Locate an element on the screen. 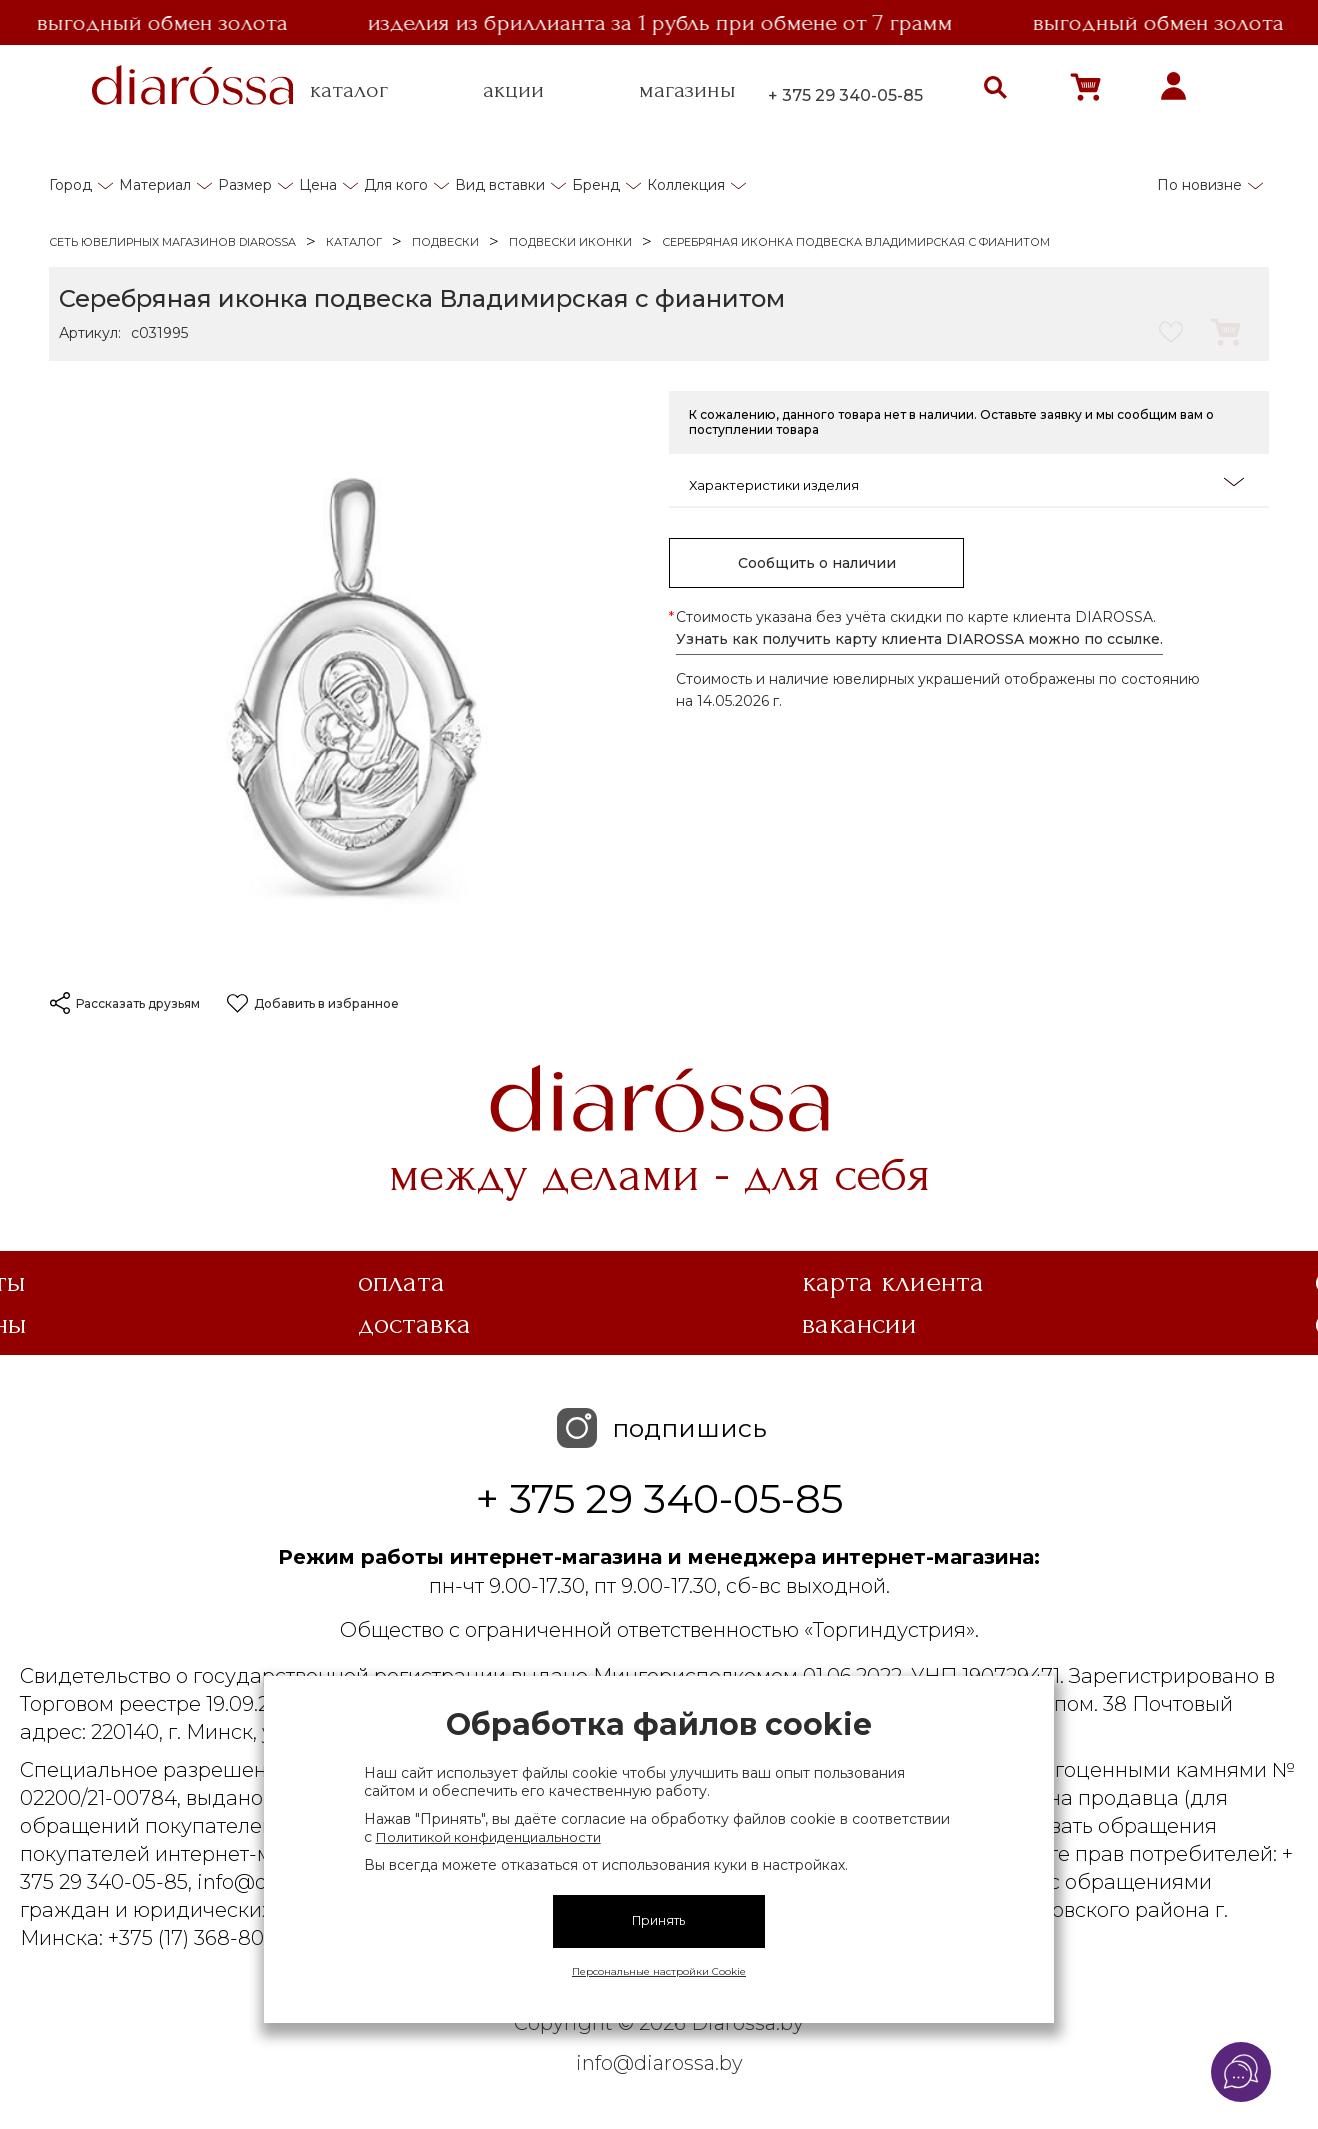  каталог is located at coordinates (349, 90).